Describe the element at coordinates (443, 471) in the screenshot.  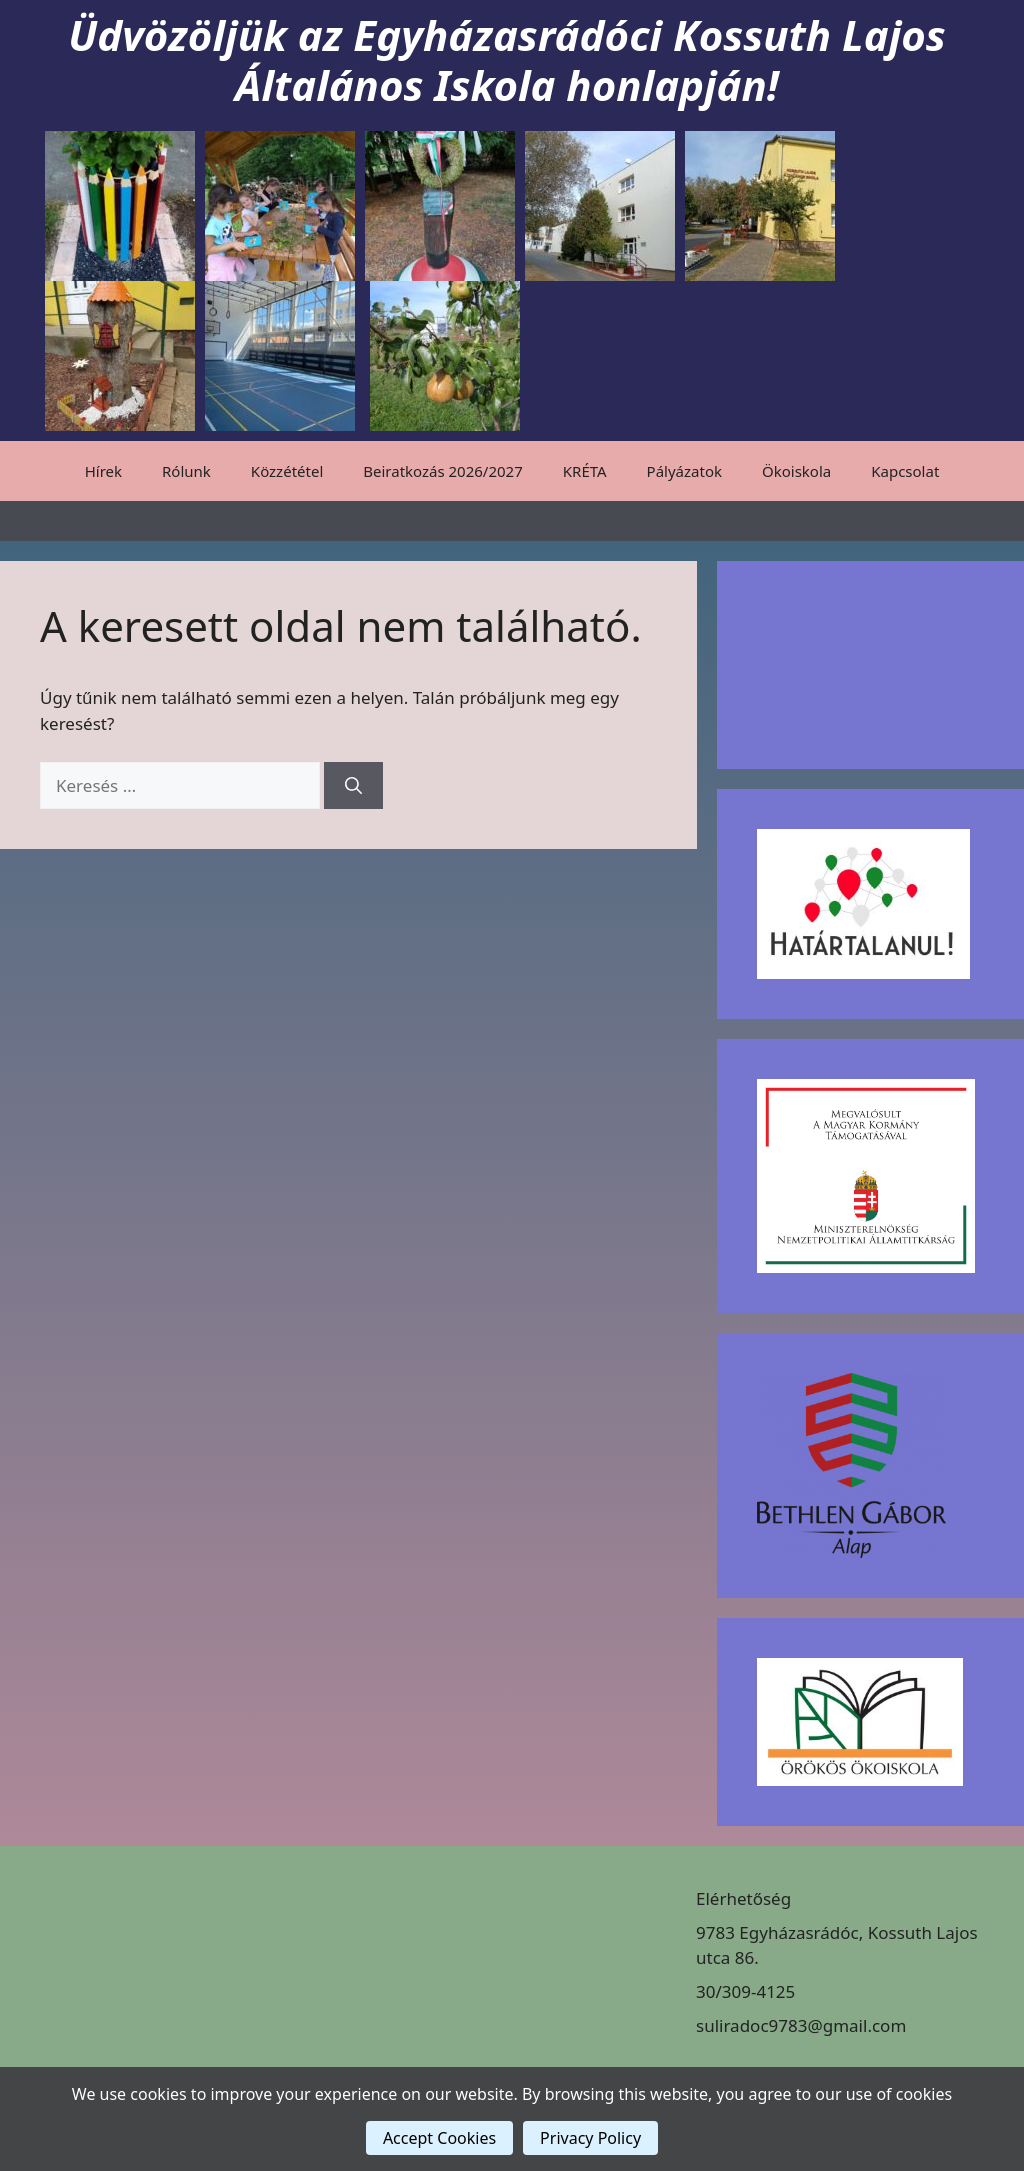
I see `Beiratkozás 2026/2027` at that location.